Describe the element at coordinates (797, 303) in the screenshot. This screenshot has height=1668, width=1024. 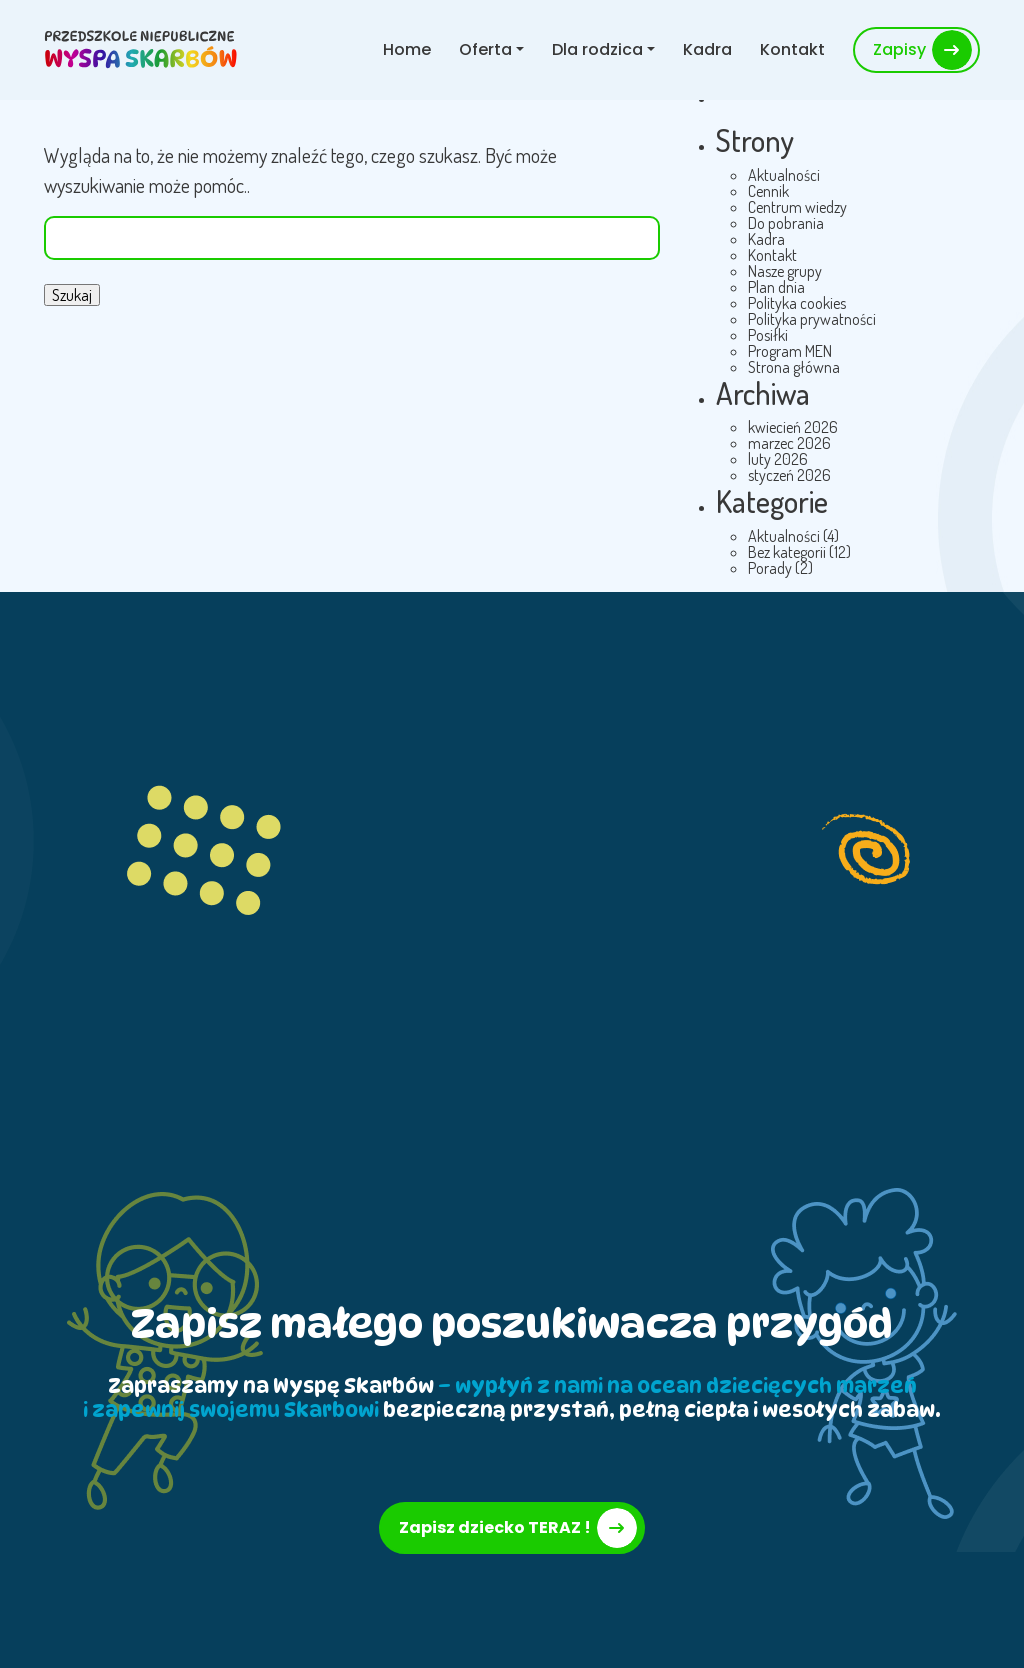
I see `Polityka cookies` at that location.